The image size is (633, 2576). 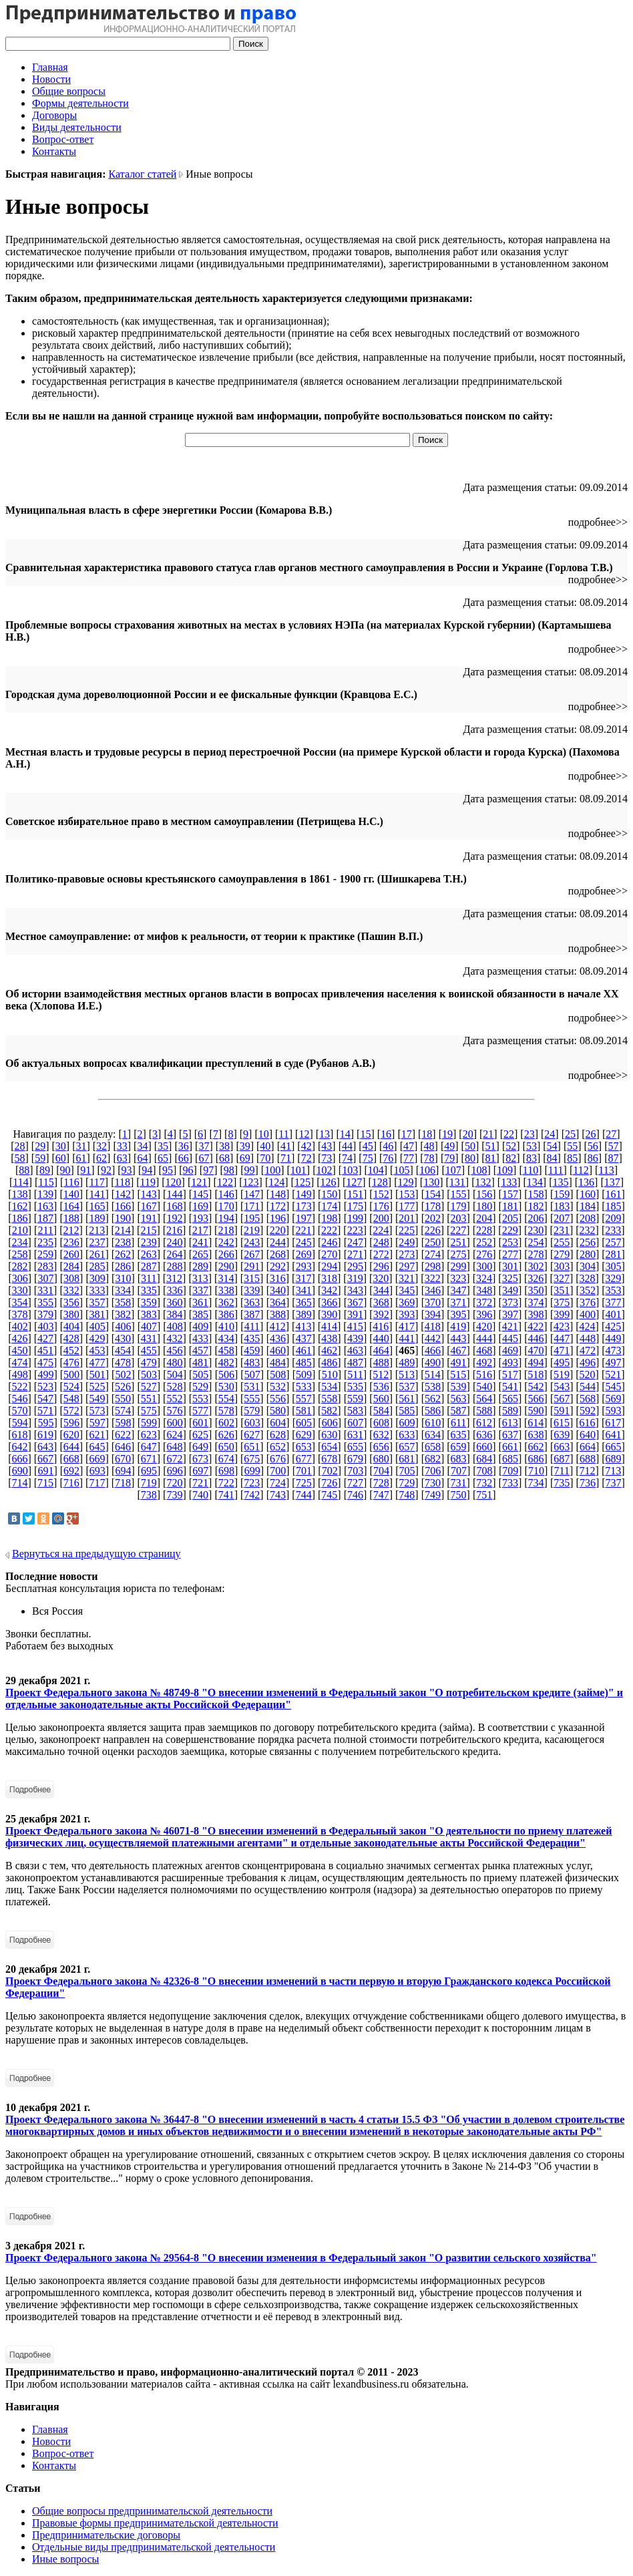 What do you see at coordinates (304, 1194) in the screenshot?
I see `149` at bounding box center [304, 1194].